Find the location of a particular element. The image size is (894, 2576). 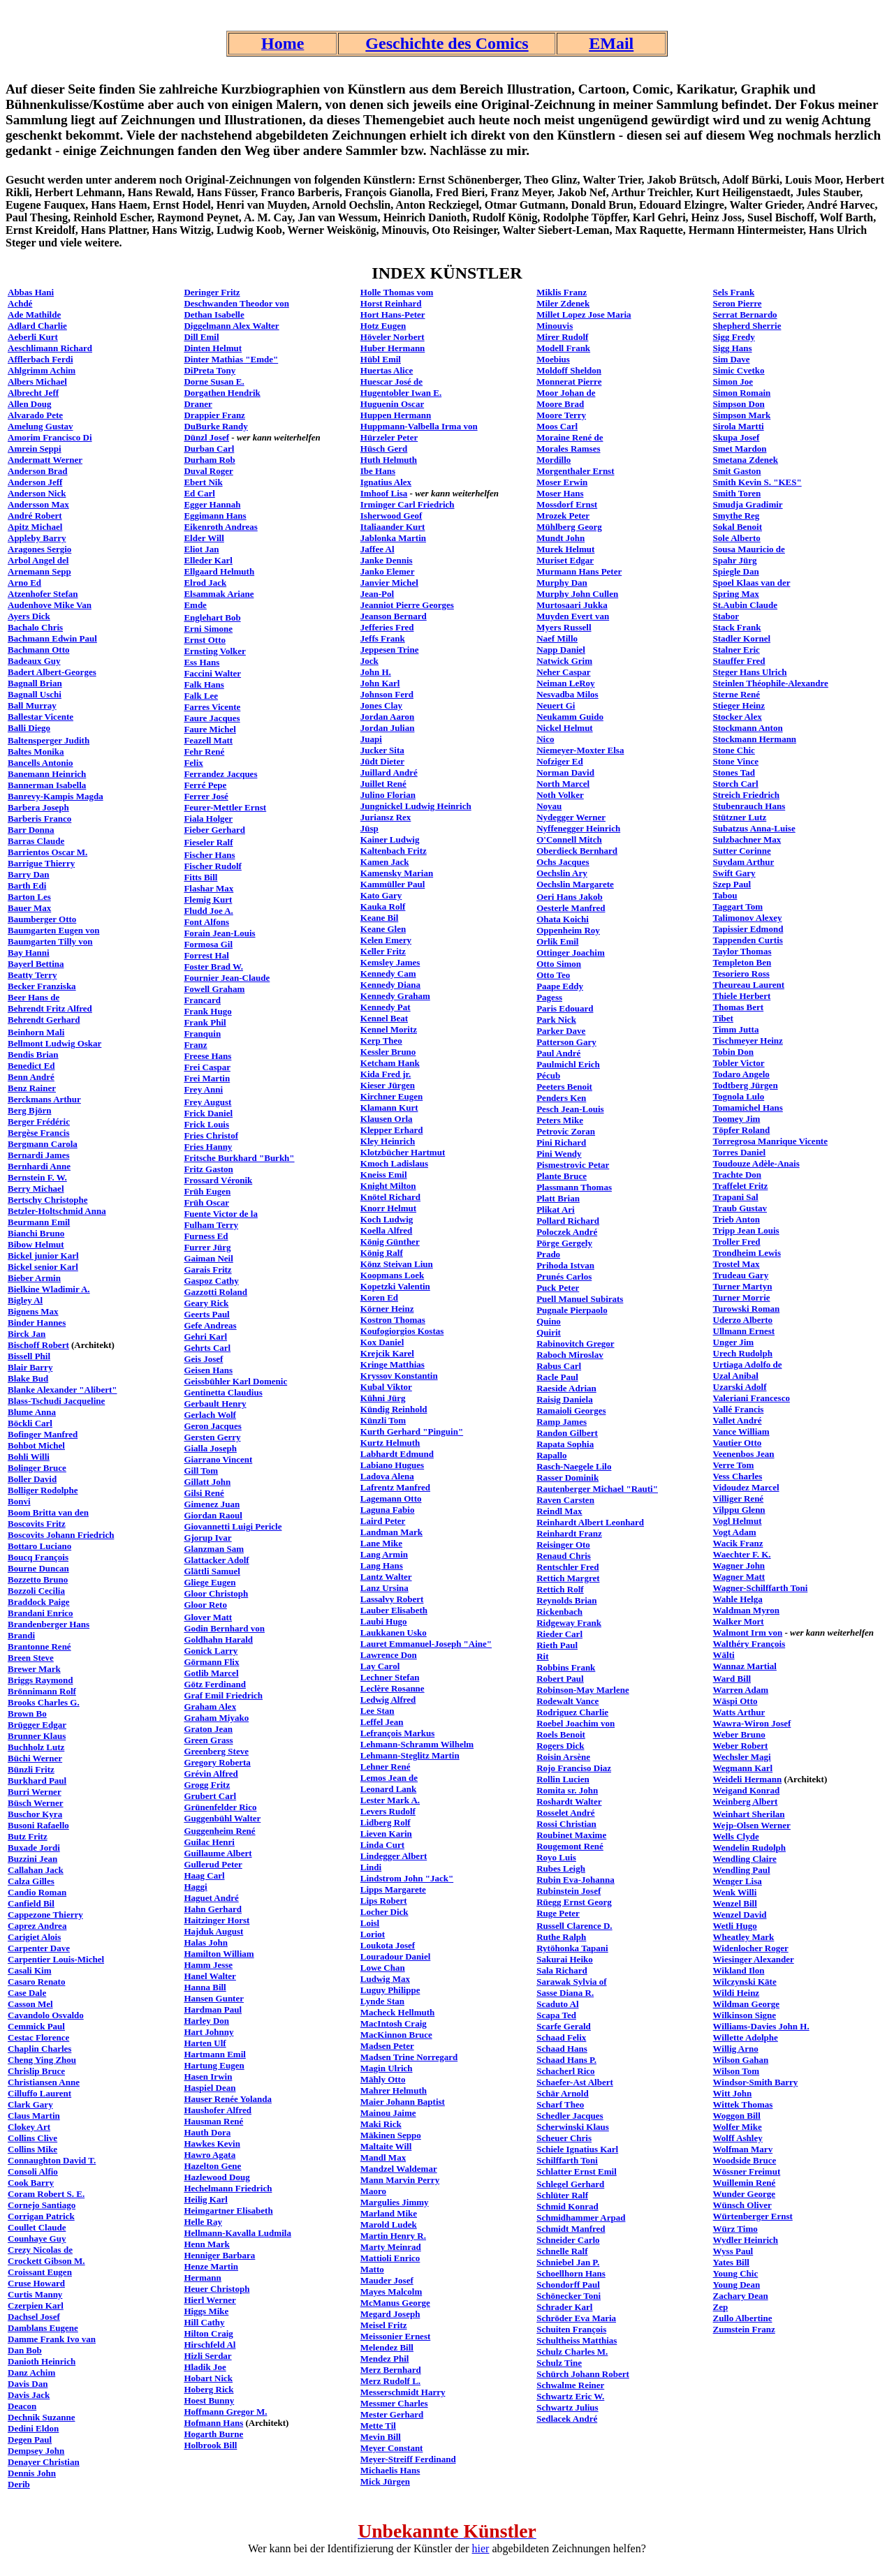

Behrendt Gerhard is located at coordinates (44, 1019).